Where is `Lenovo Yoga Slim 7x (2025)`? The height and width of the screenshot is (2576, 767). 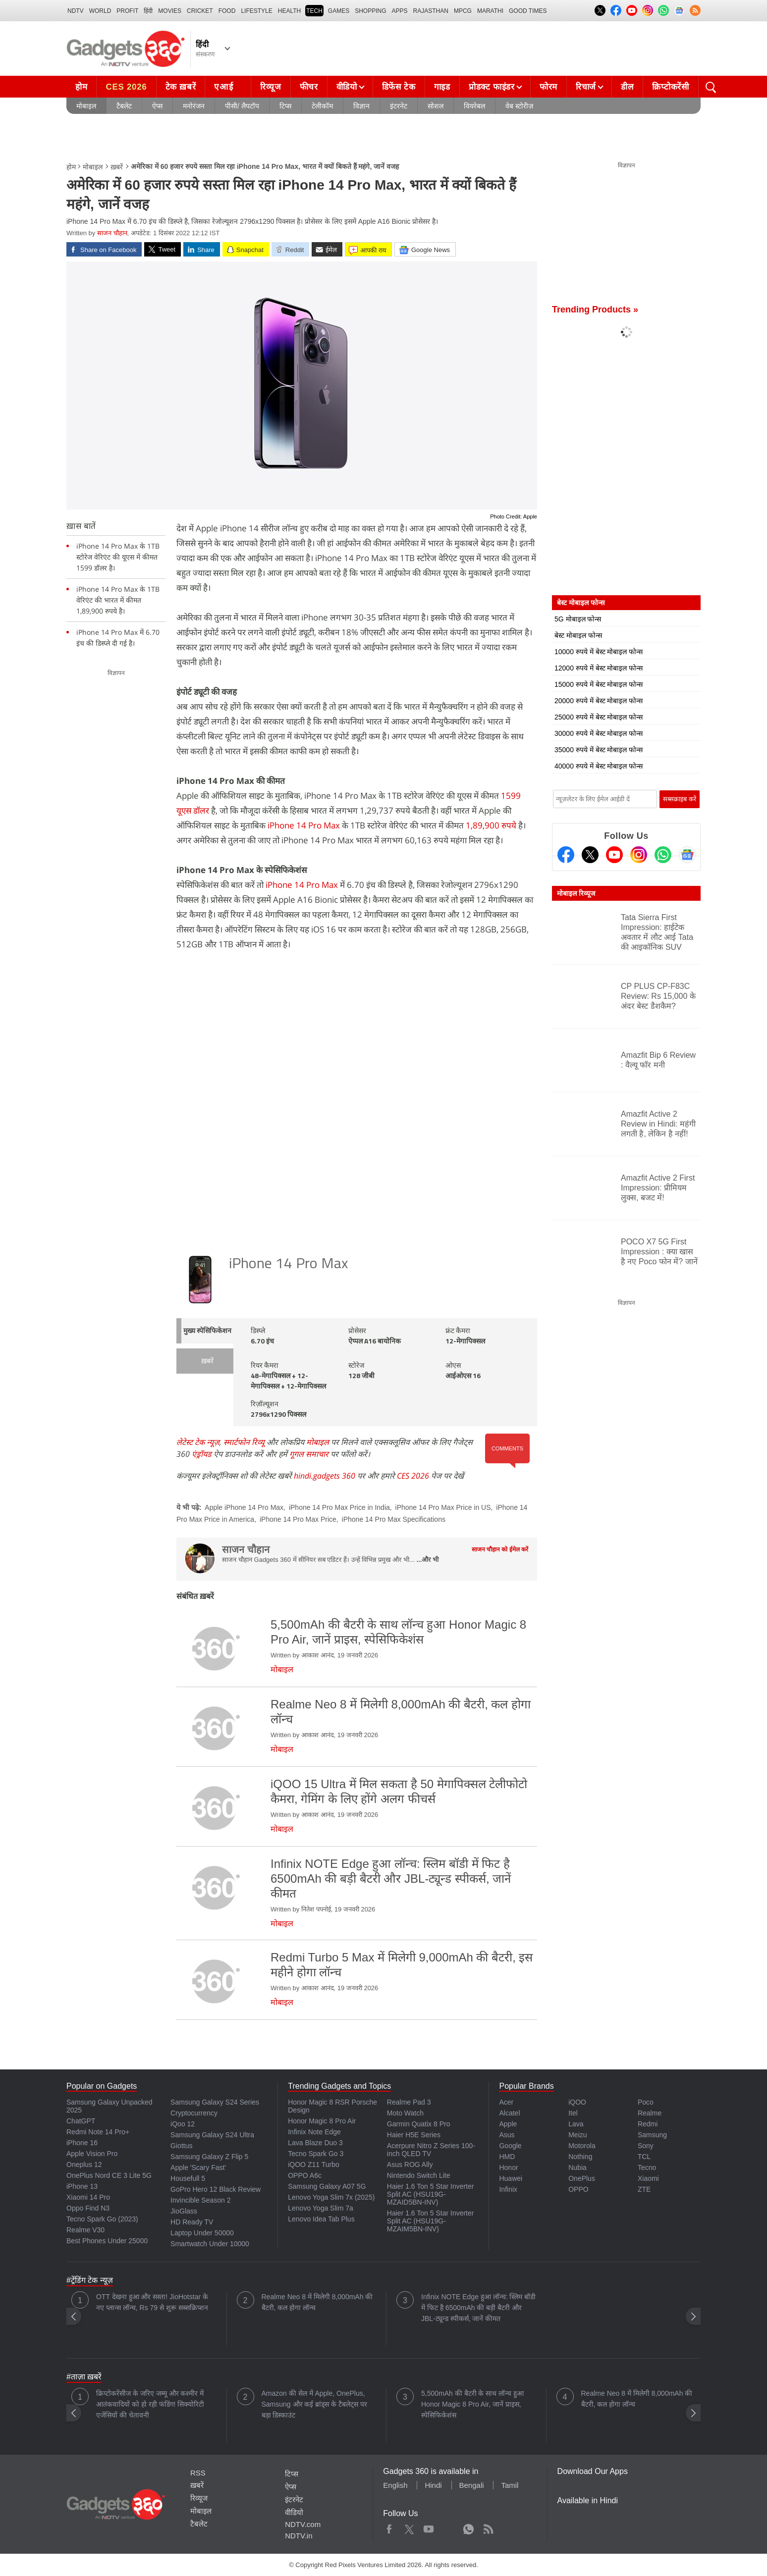 Lenovo Yoga Slim 7x (2025) is located at coordinates (331, 2197).